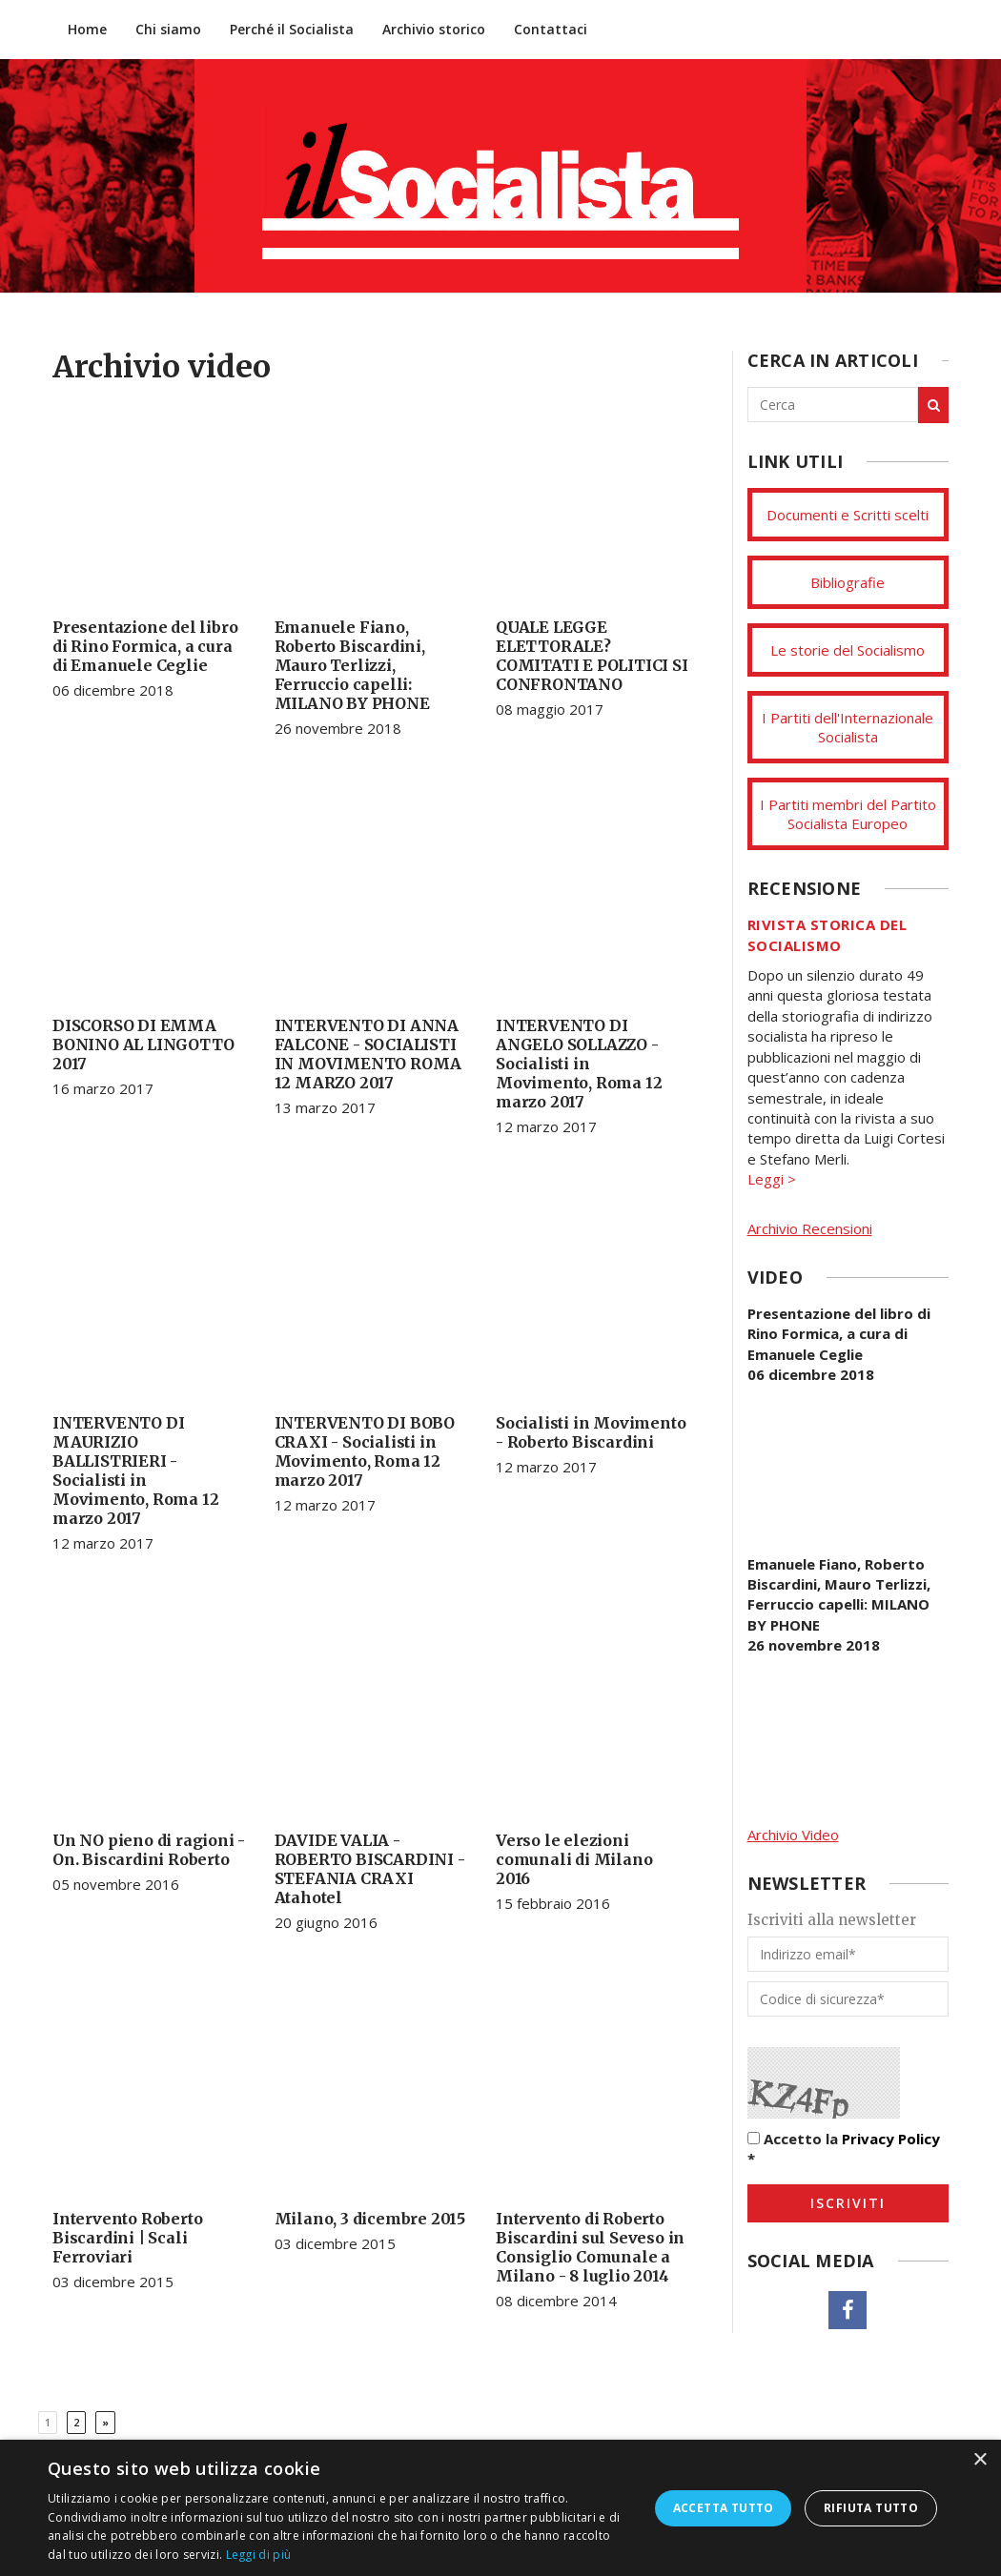  Describe the element at coordinates (87, 29) in the screenshot. I see `Home` at that location.